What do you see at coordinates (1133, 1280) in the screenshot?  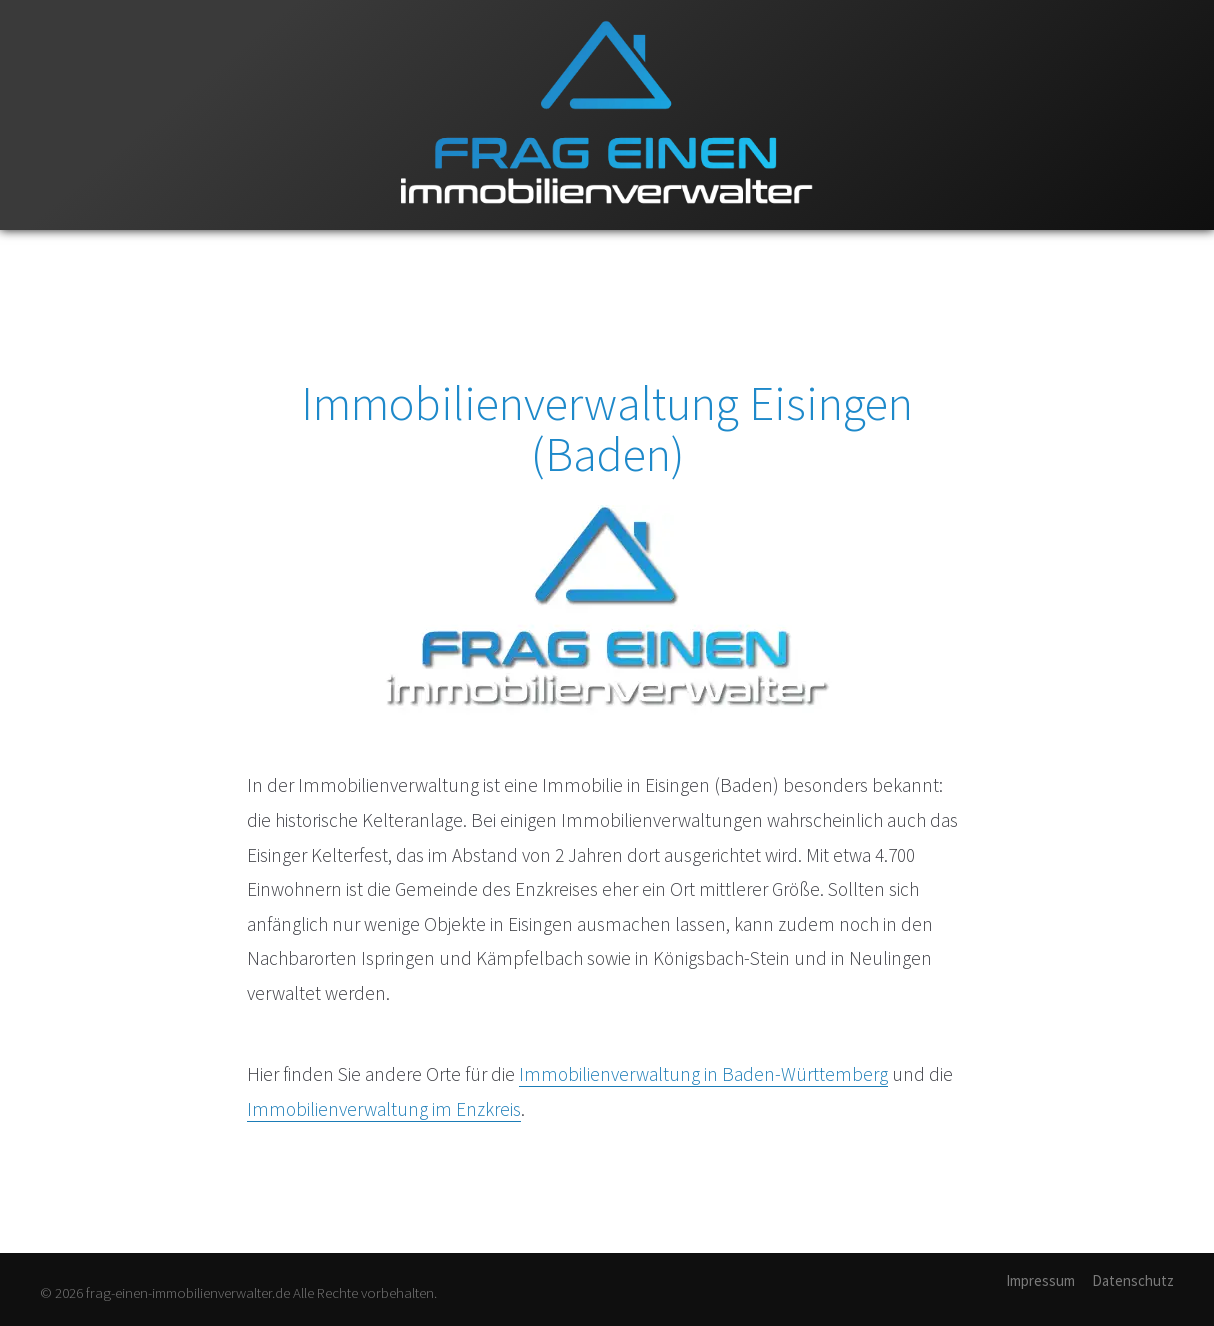 I see `Datenschutz` at bounding box center [1133, 1280].